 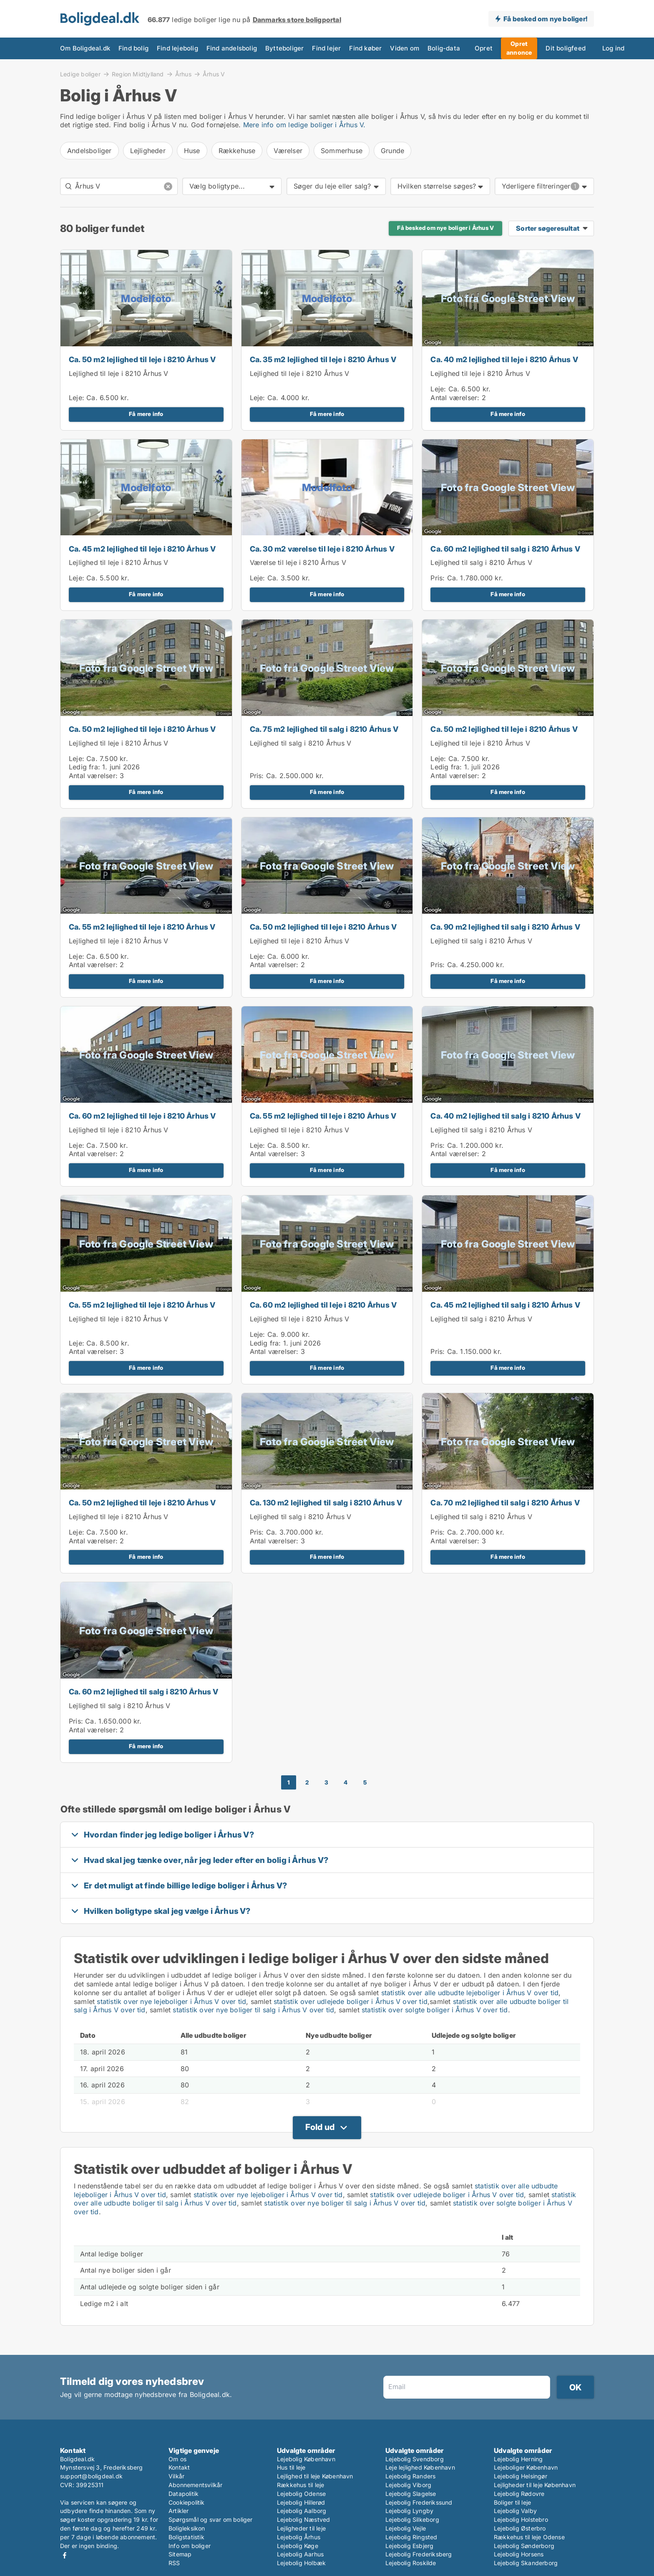 What do you see at coordinates (545, 19) in the screenshot?
I see `Få besked om nye boliger!` at bounding box center [545, 19].